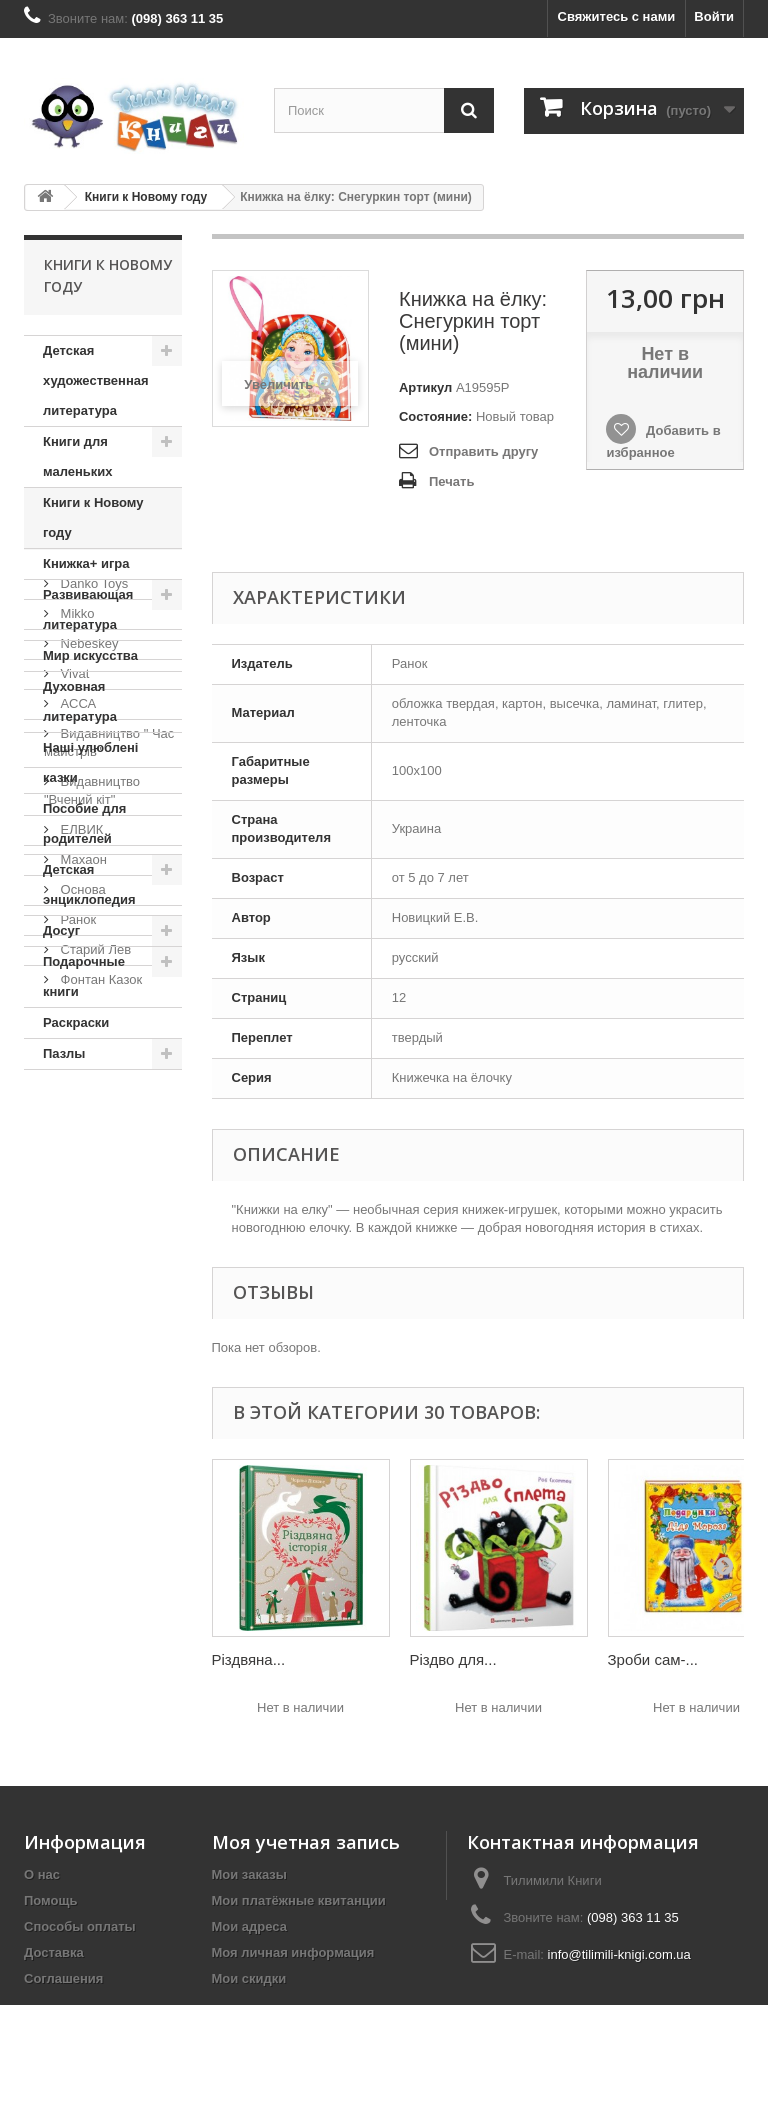 This screenshot has height=2105, width=768. I want to click on Войти, so click(714, 16).